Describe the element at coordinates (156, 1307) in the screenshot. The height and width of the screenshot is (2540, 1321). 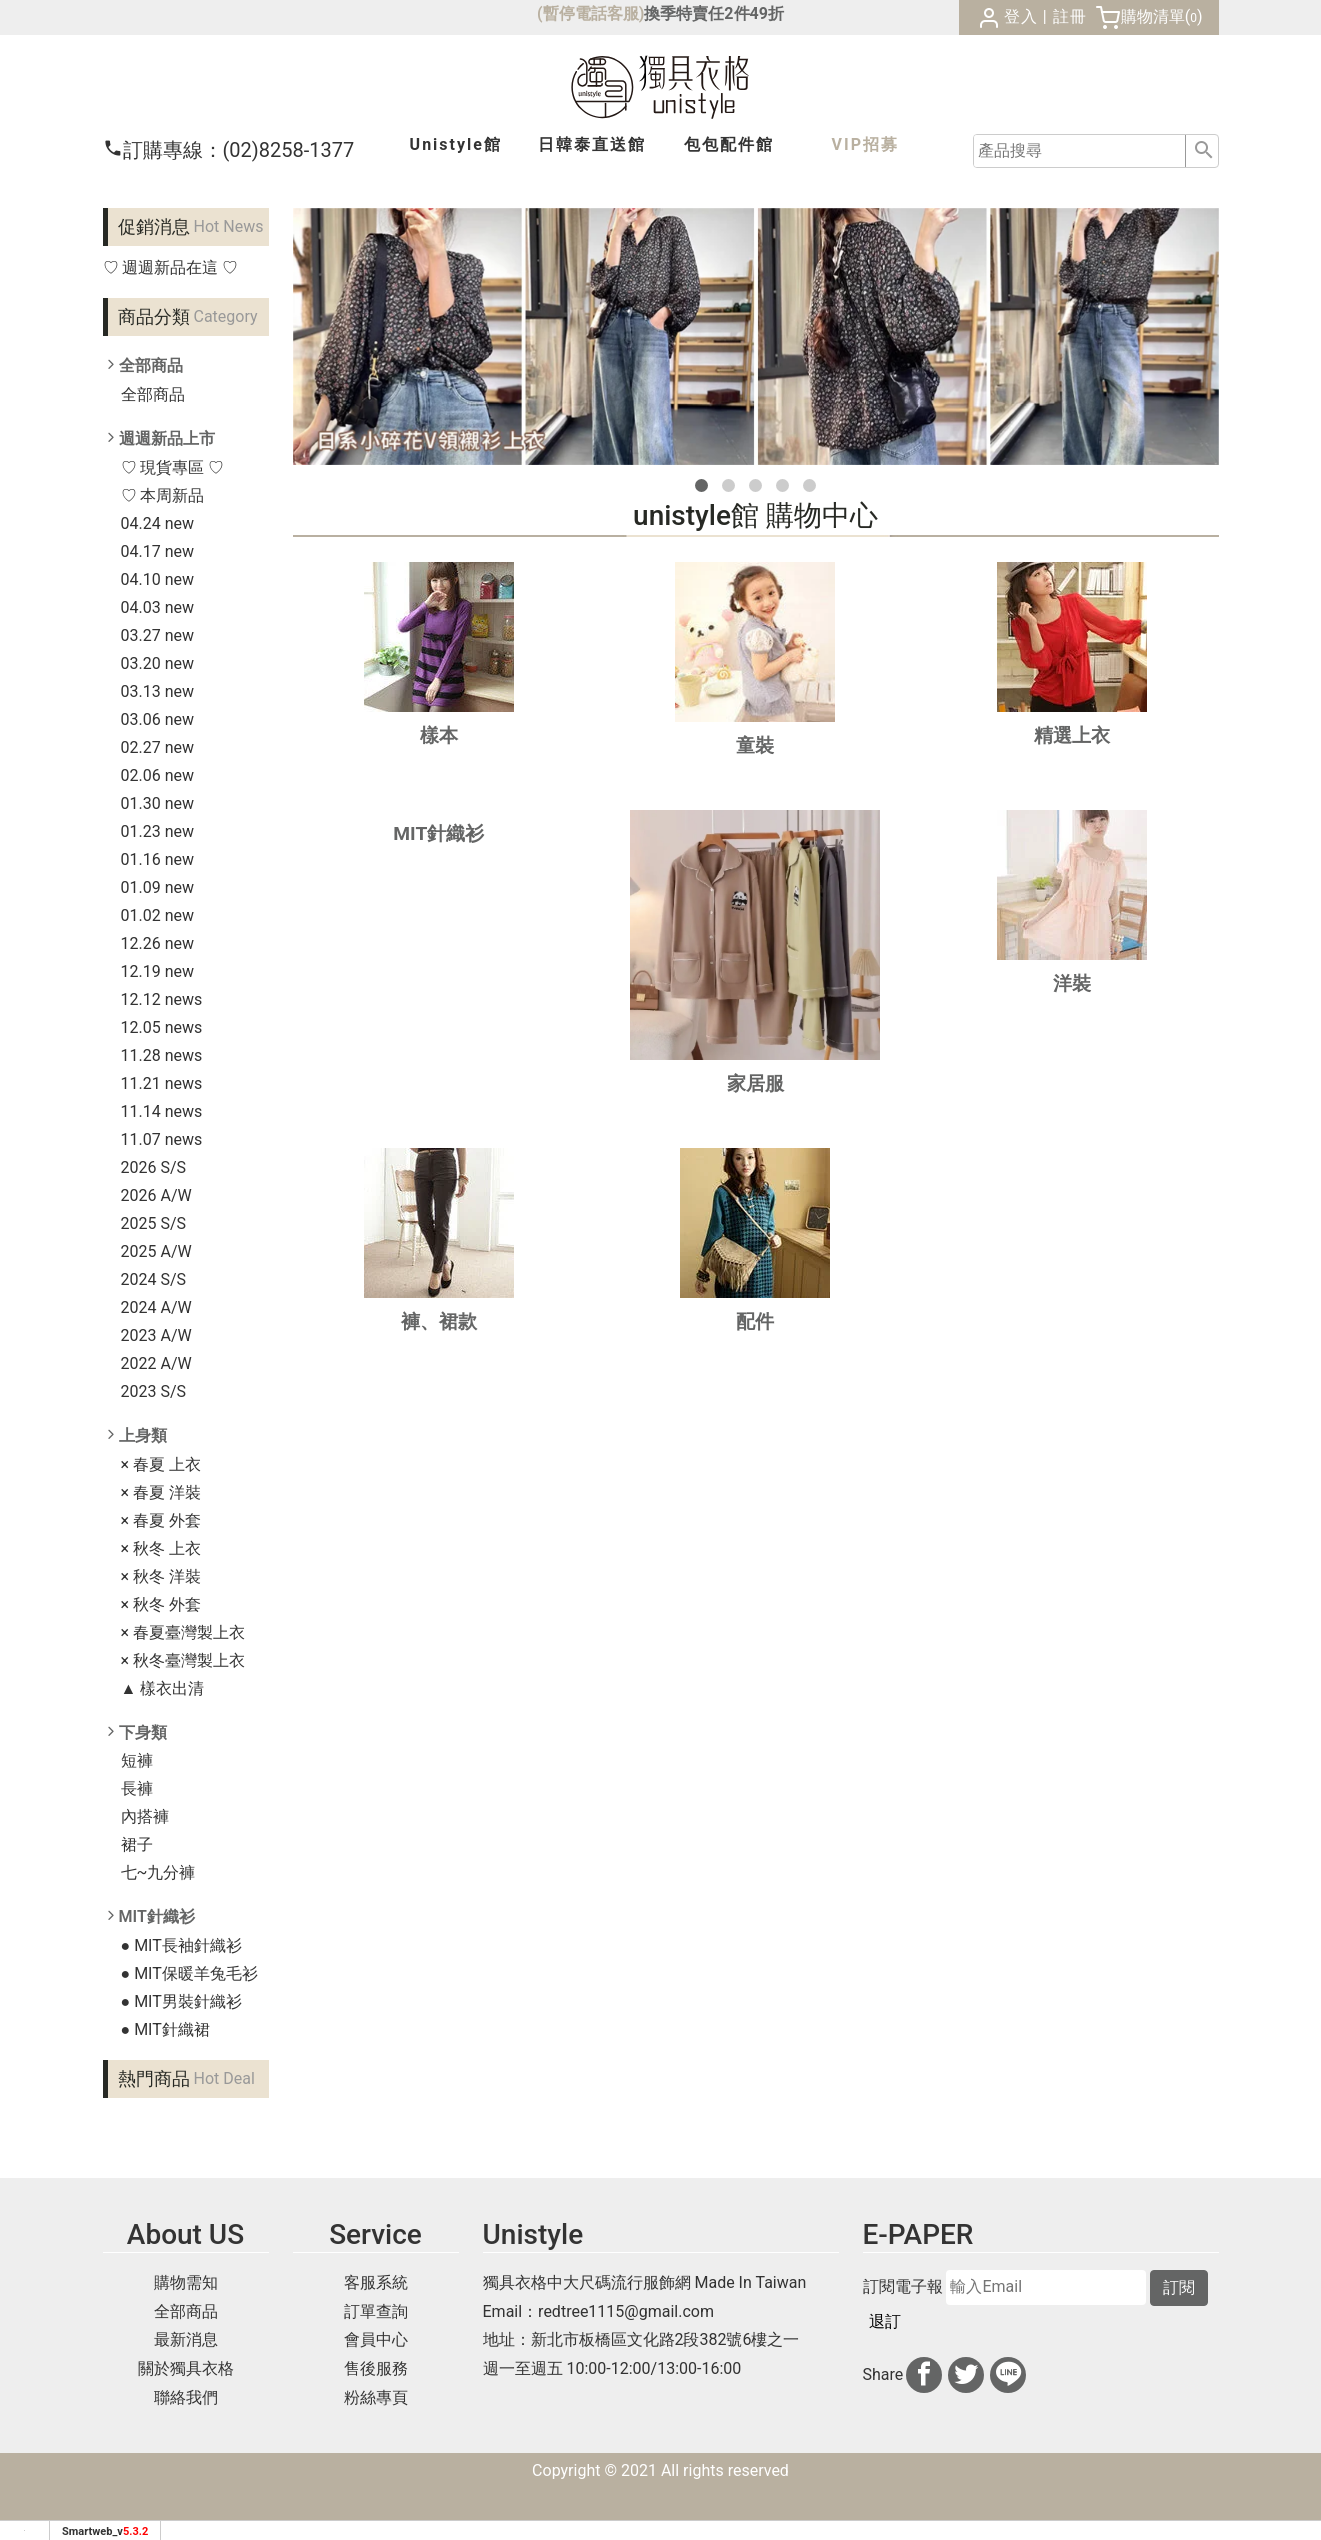
I see `2024 A/W` at that location.